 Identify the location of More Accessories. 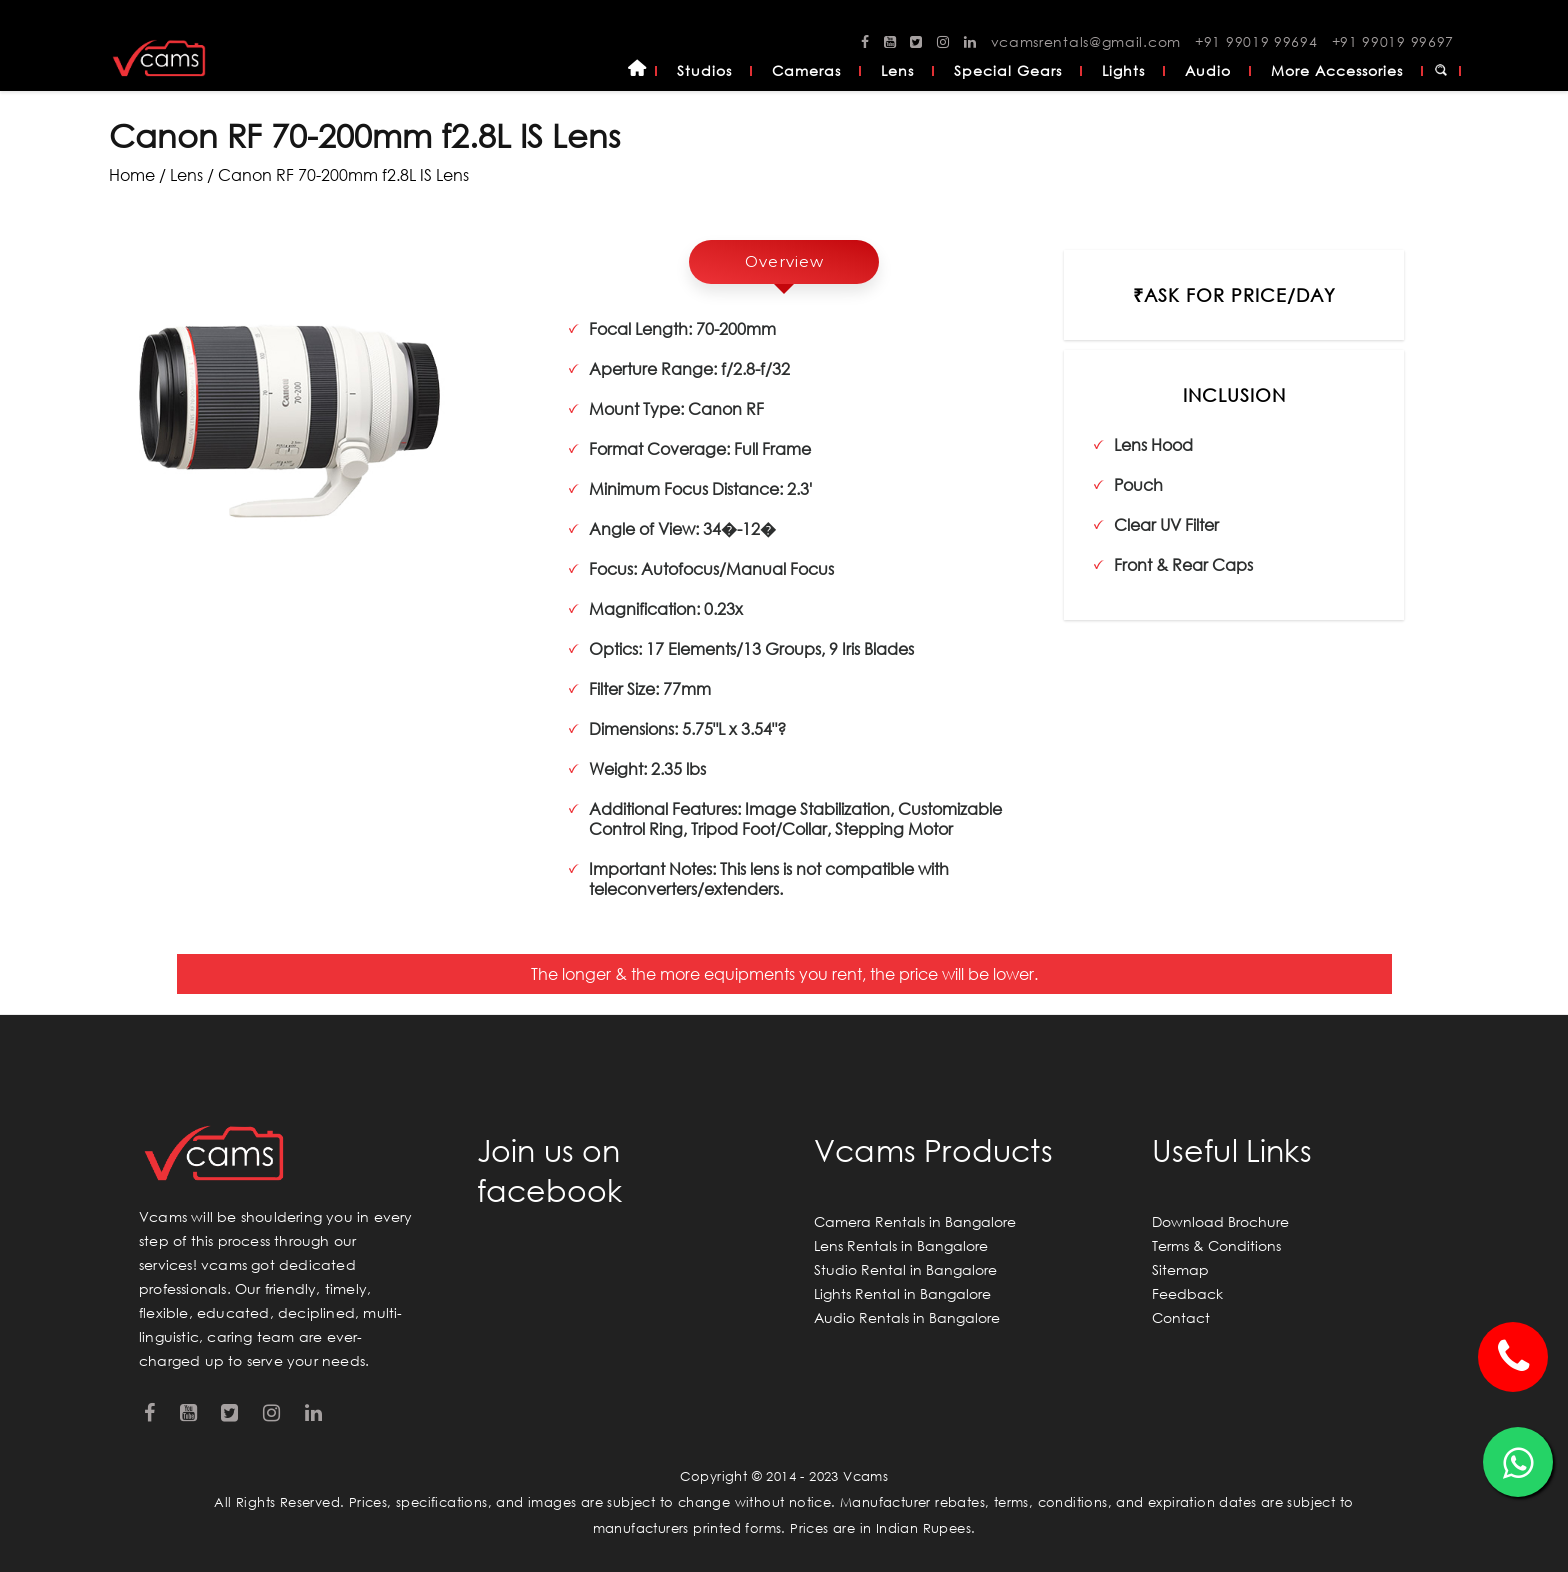
(1337, 70).